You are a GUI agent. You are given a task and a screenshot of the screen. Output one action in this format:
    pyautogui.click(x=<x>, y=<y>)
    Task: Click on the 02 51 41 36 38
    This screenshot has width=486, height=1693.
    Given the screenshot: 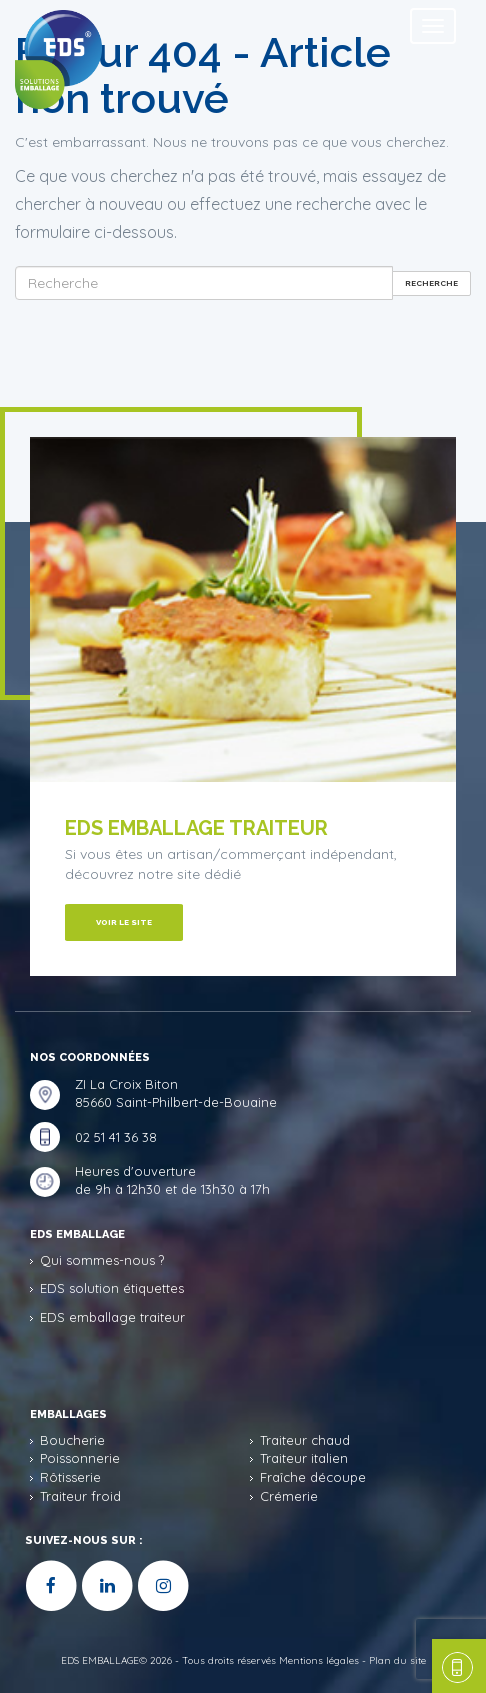 What is the action you would take?
    pyautogui.click(x=116, y=1137)
    